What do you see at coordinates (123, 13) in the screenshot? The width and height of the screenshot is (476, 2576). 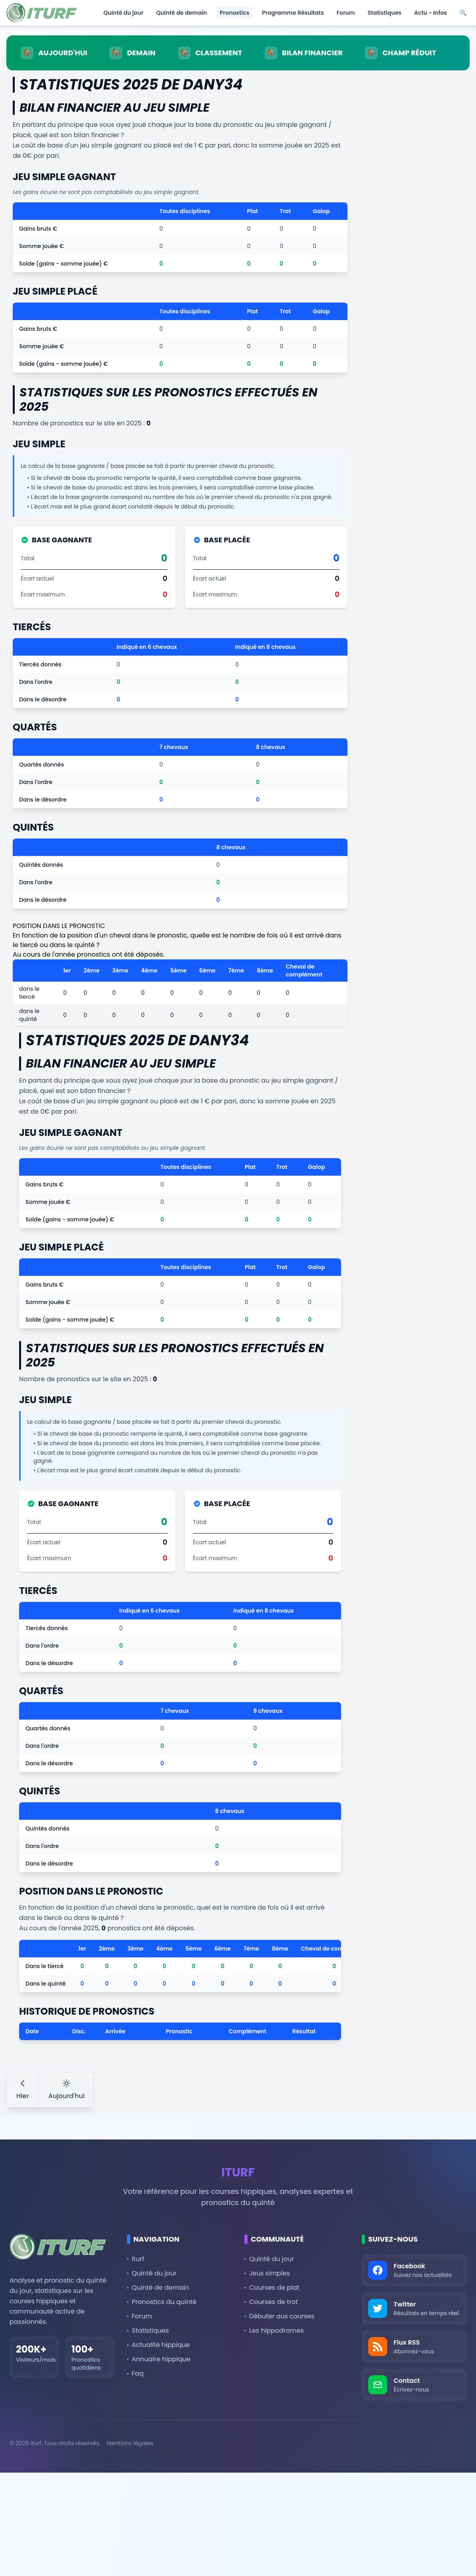 I see `Quinté du jour` at bounding box center [123, 13].